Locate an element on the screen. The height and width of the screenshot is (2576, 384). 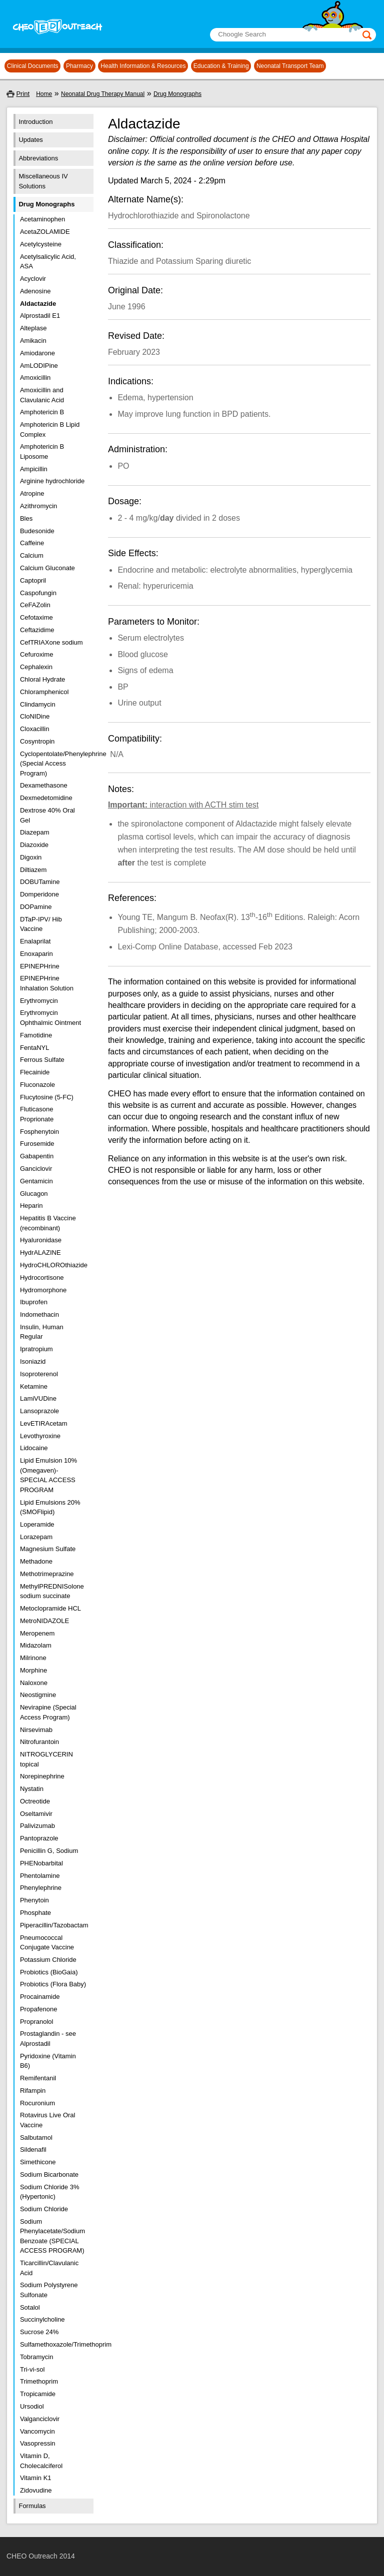
Pharmacy is located at coordinates (79, 65).